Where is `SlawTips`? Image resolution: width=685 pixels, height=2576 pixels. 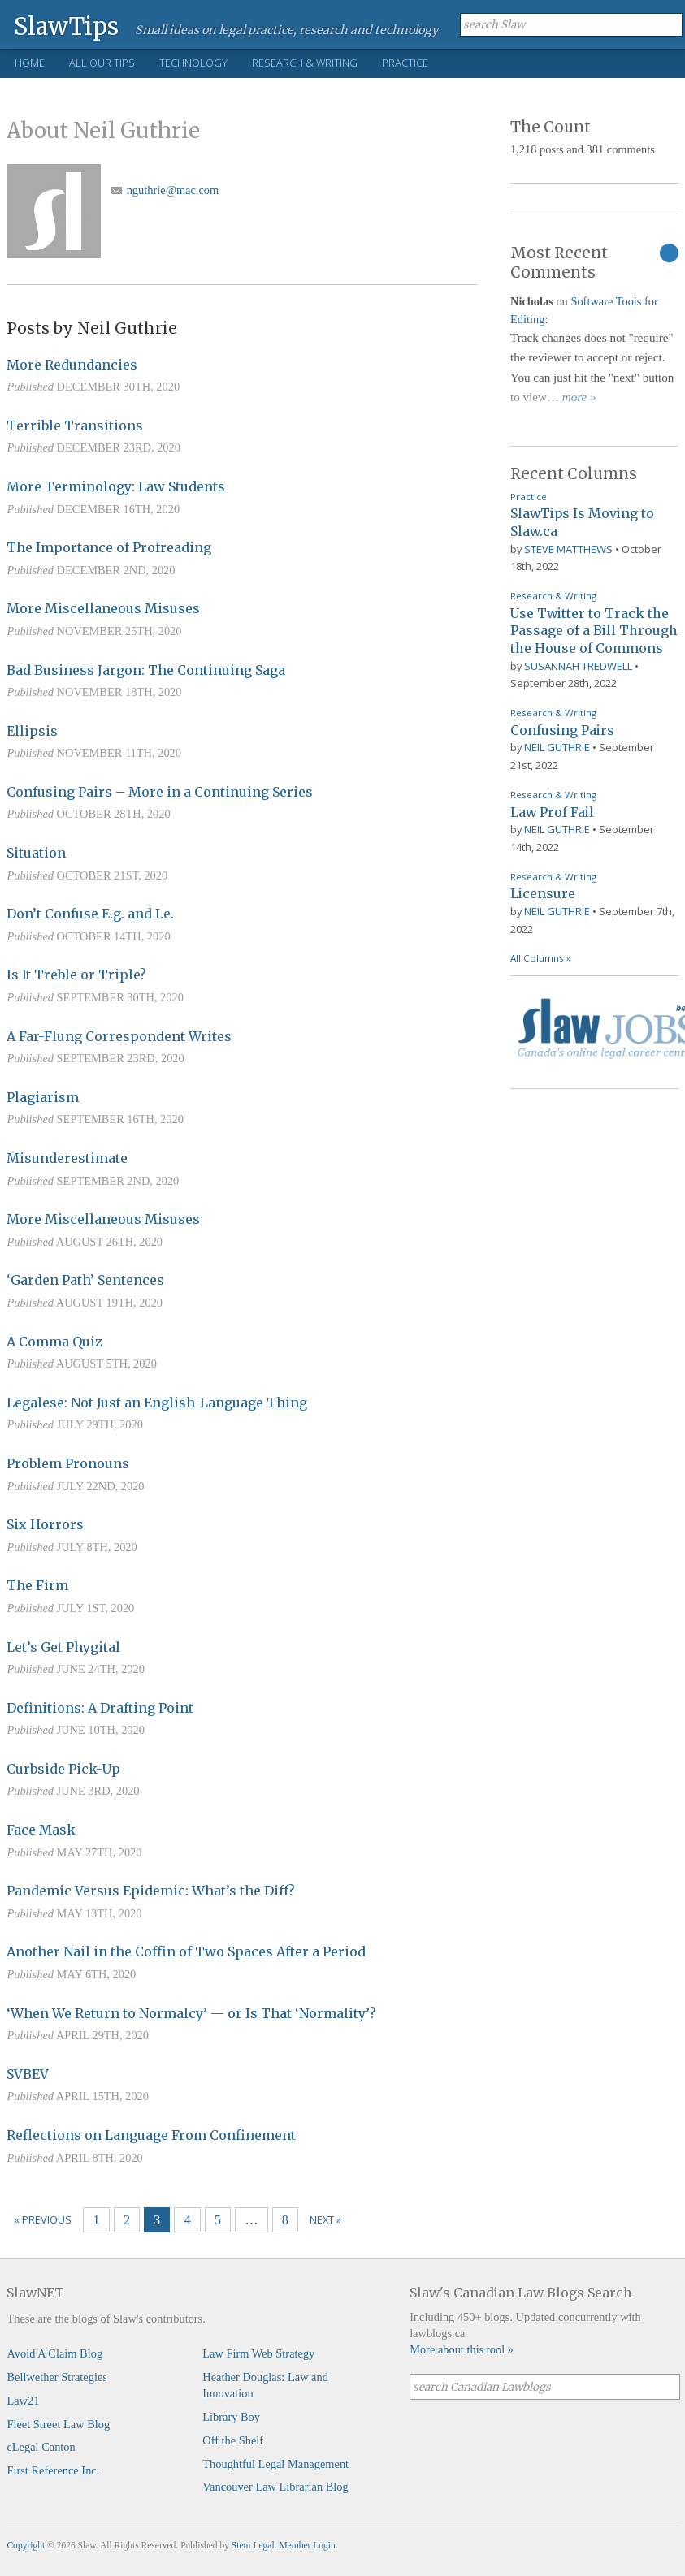
SlawTips is located at coordinates (66, 25).